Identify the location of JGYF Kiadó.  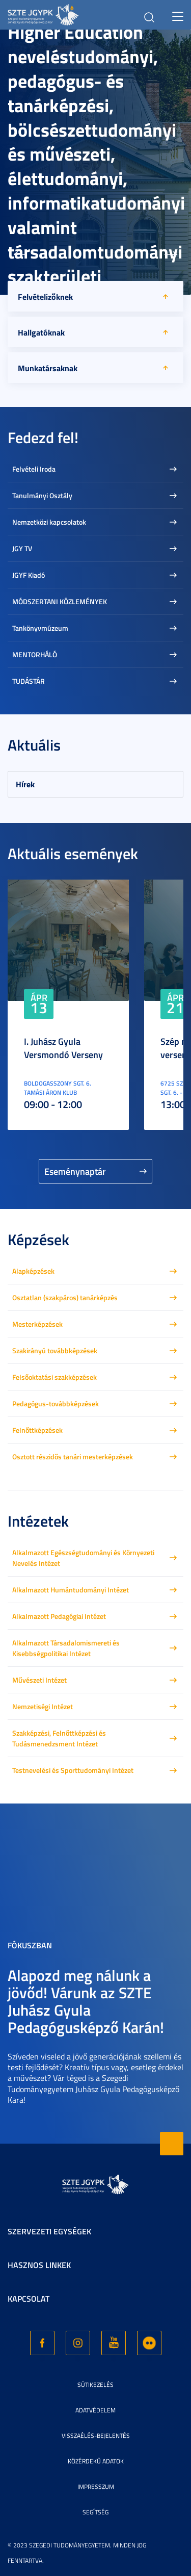
(28, 575).